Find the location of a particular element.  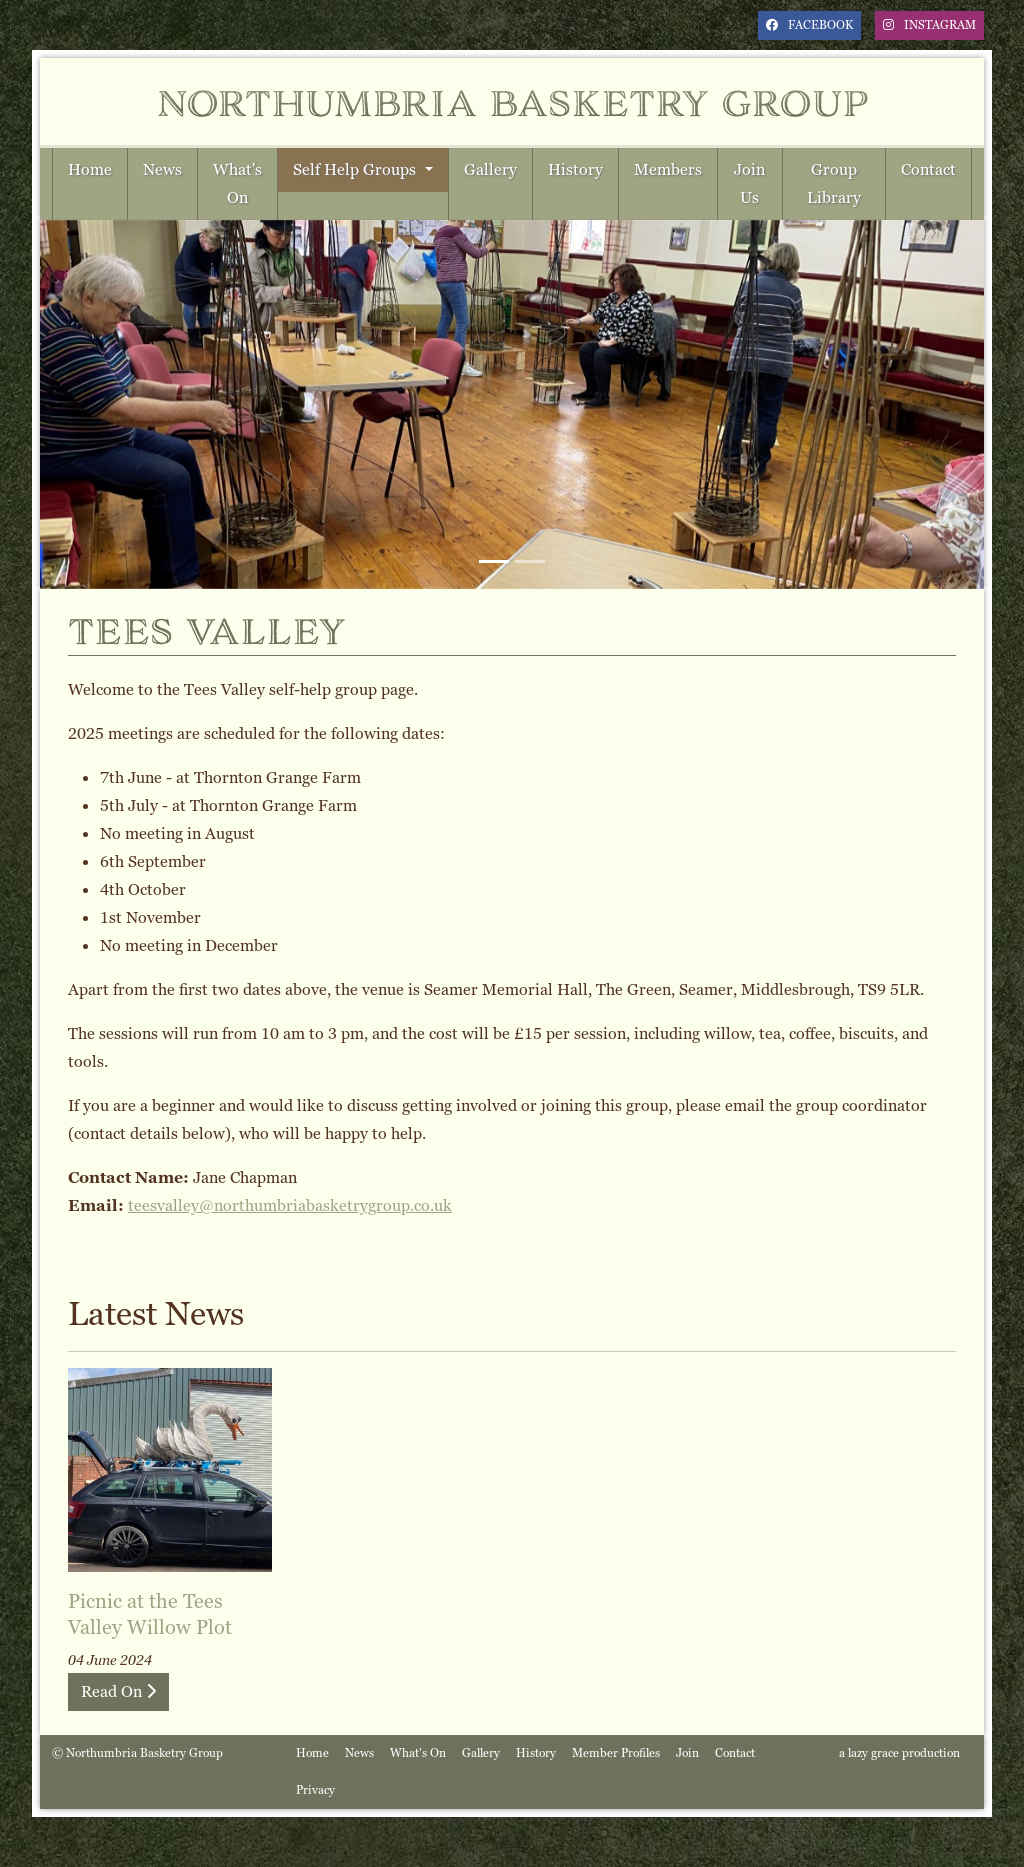

Join Us is located at coordinates (749, 183).